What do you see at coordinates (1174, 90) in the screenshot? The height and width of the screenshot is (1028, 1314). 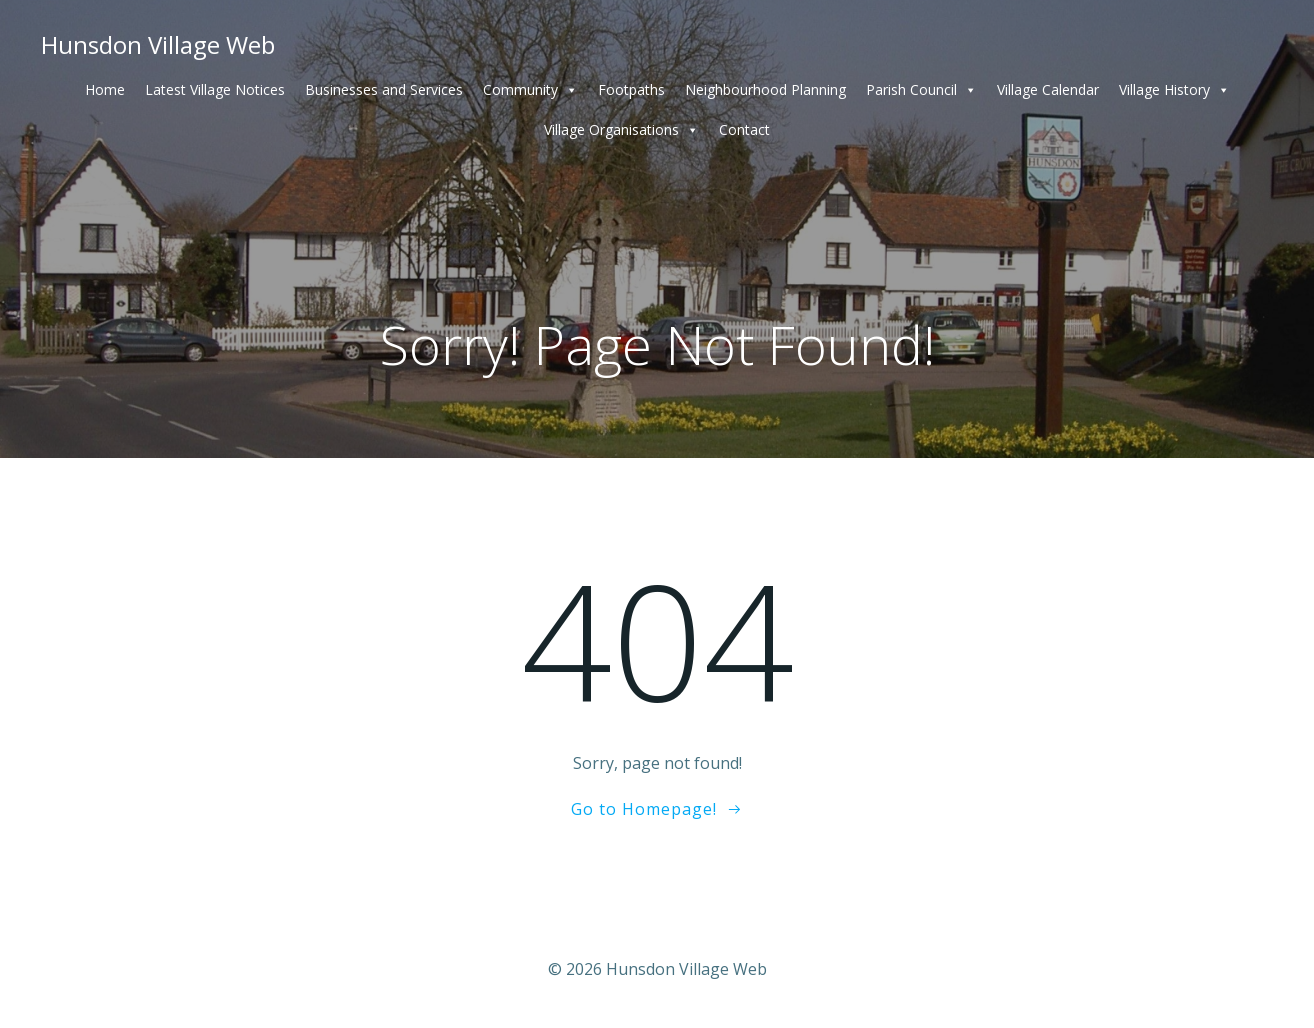 I see `Village History` at bounding box center [1174, 90].